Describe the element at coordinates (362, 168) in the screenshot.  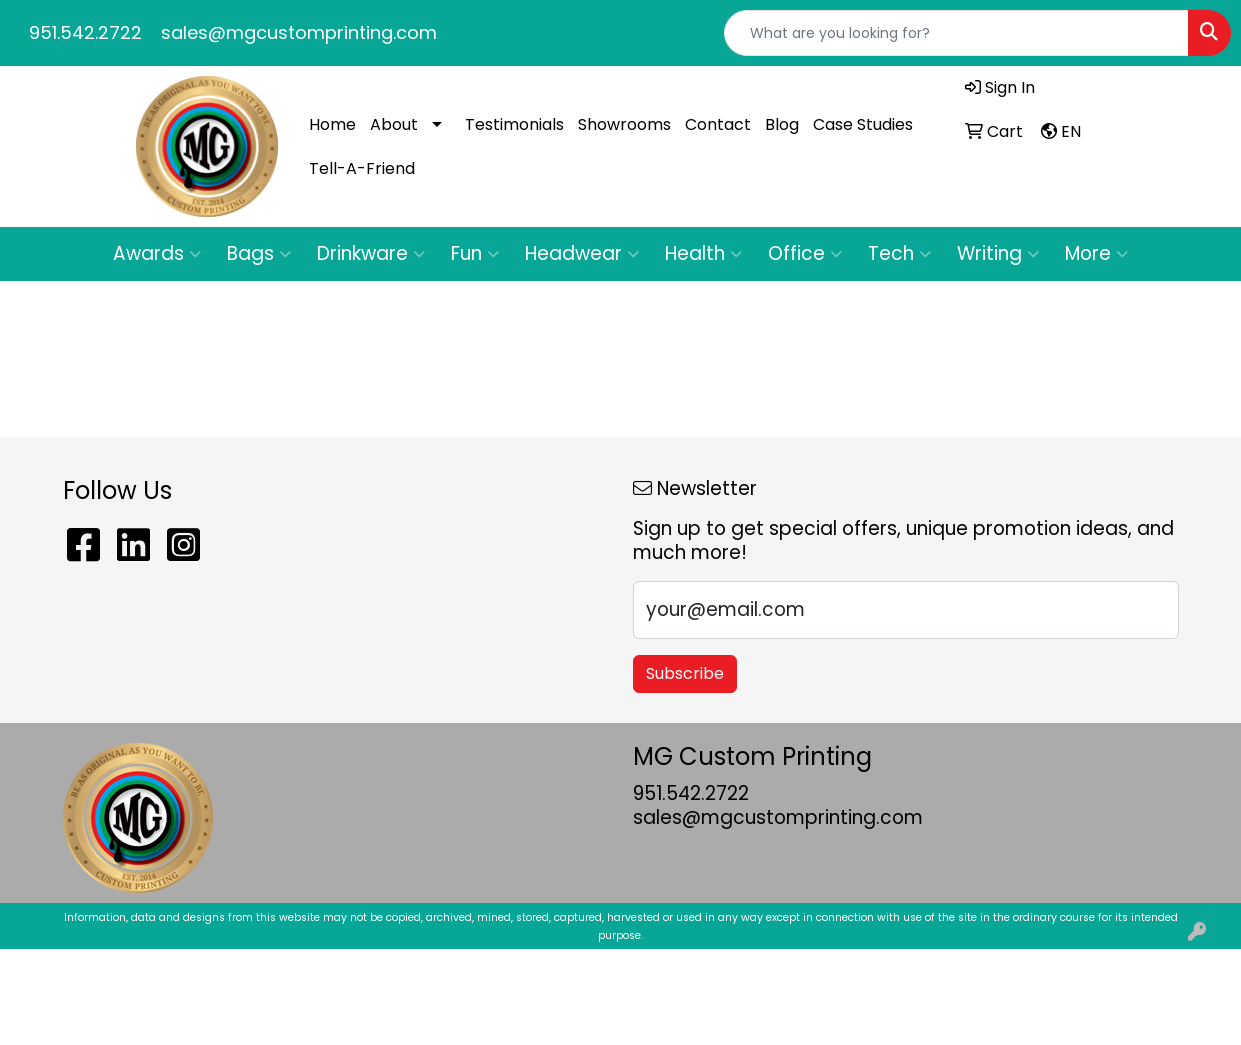
I see `Tell-A-Friend` at that location.